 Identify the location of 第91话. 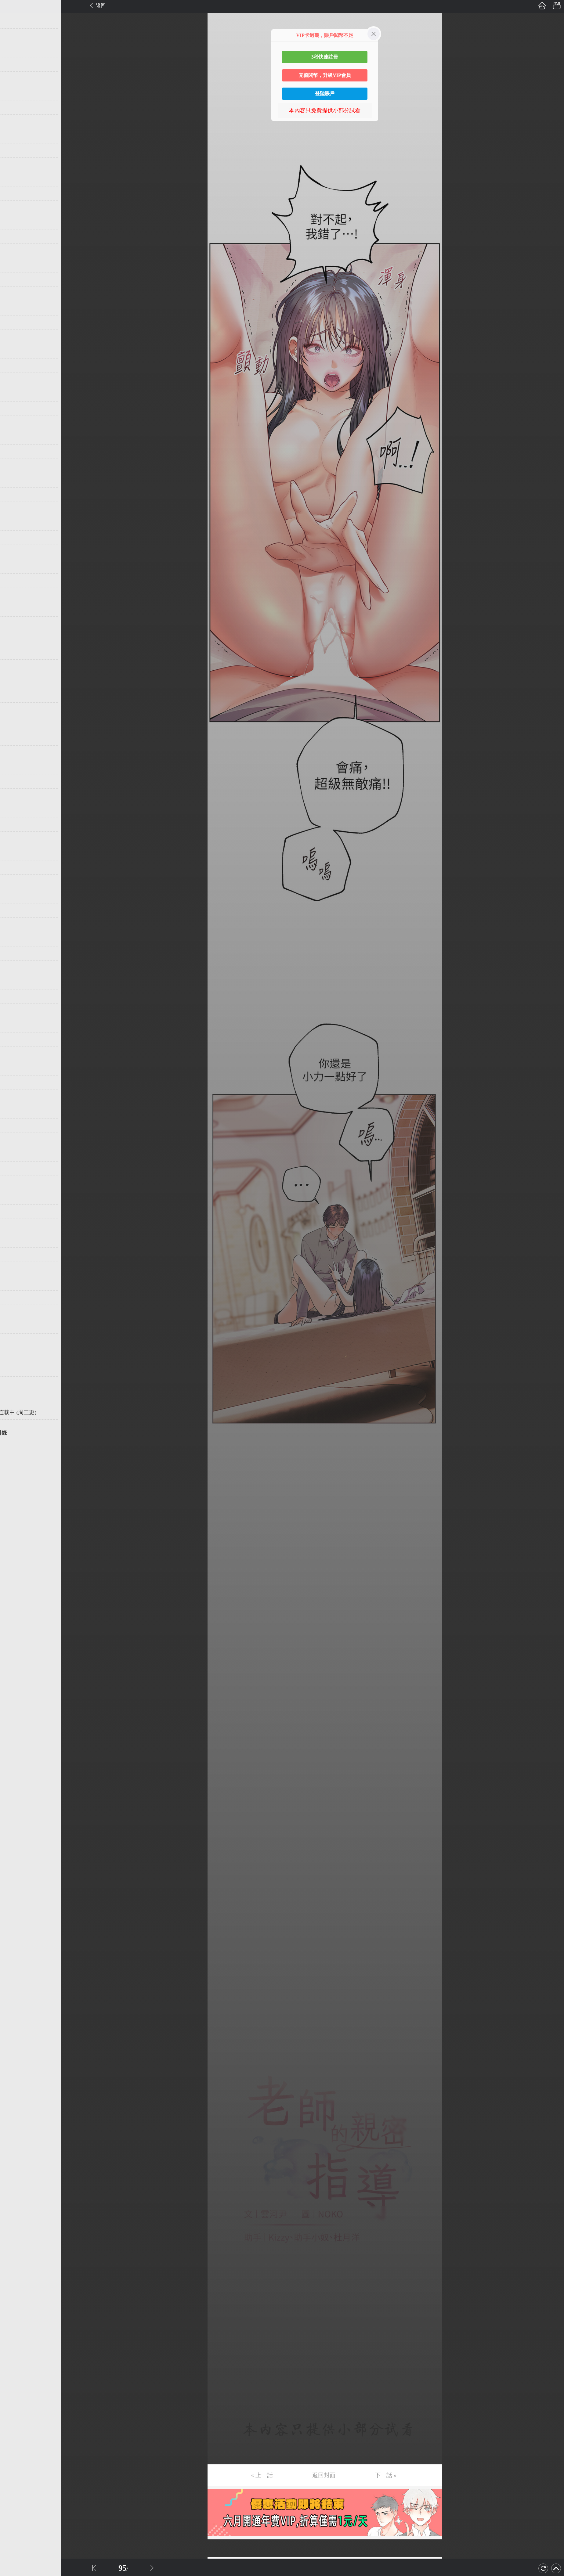
(14, 1298).